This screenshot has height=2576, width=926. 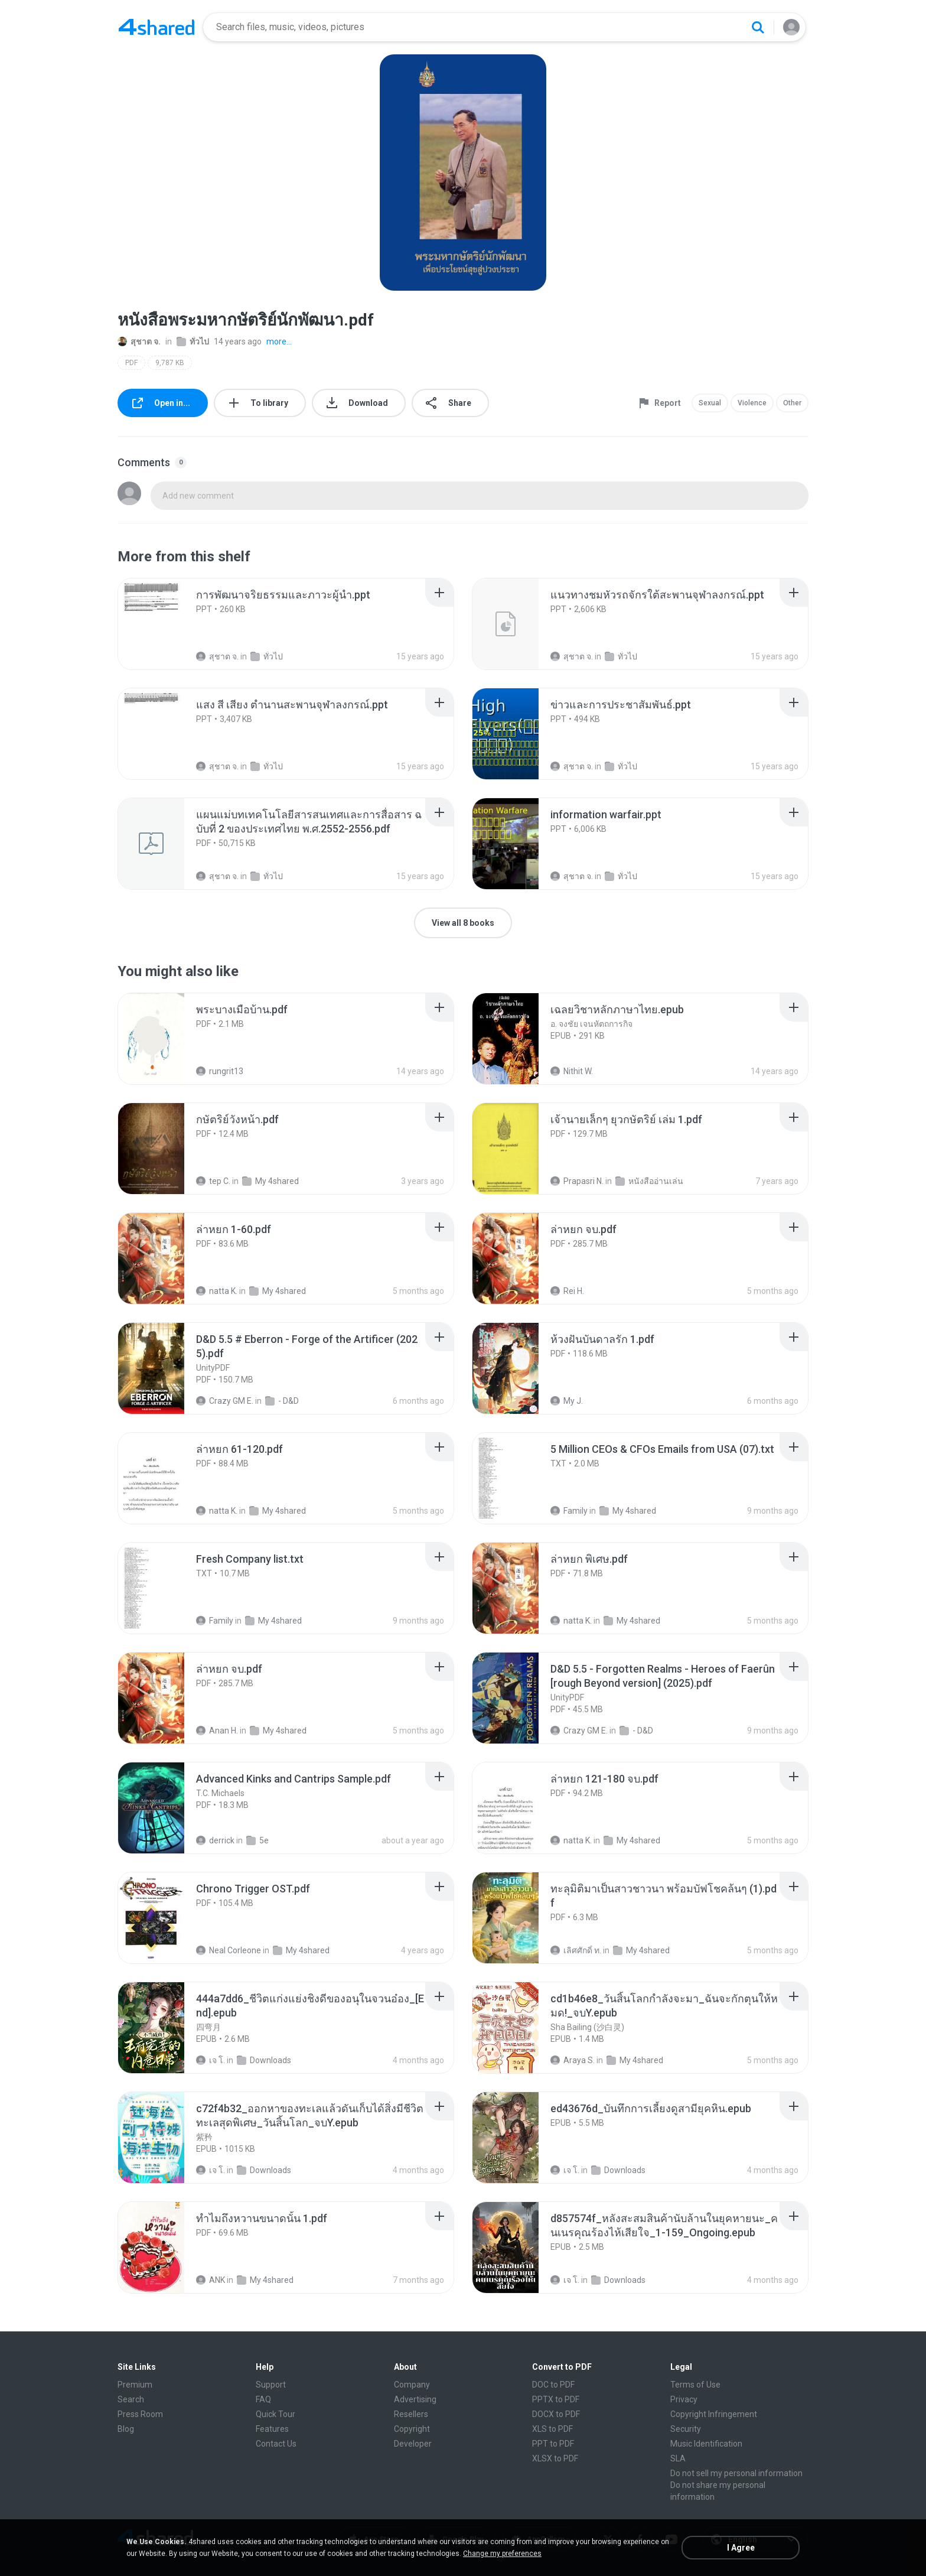 What do you see at coordinates (571, 1071) in the screenshot?
I see `Nithit W.` at bounding box center [571, 1071].